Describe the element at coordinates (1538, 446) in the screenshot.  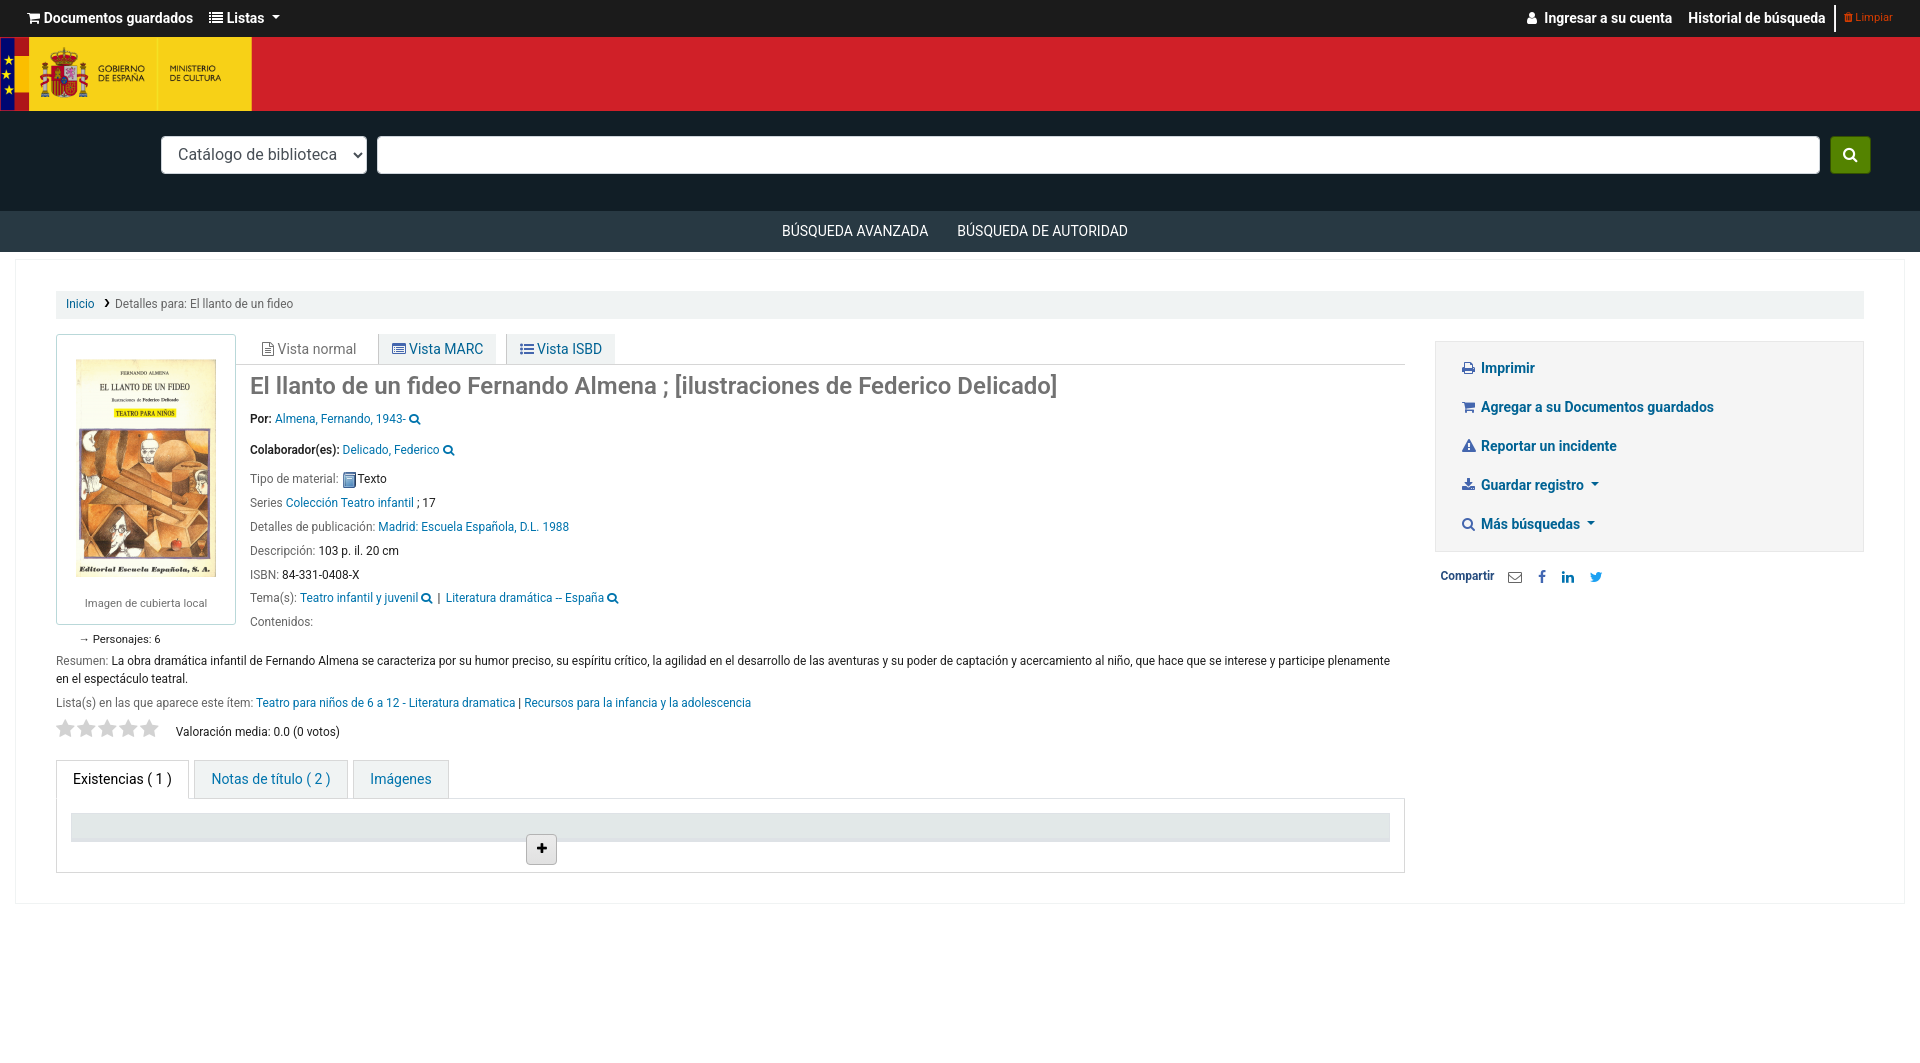
I see `Reportar un incidente` at that location.